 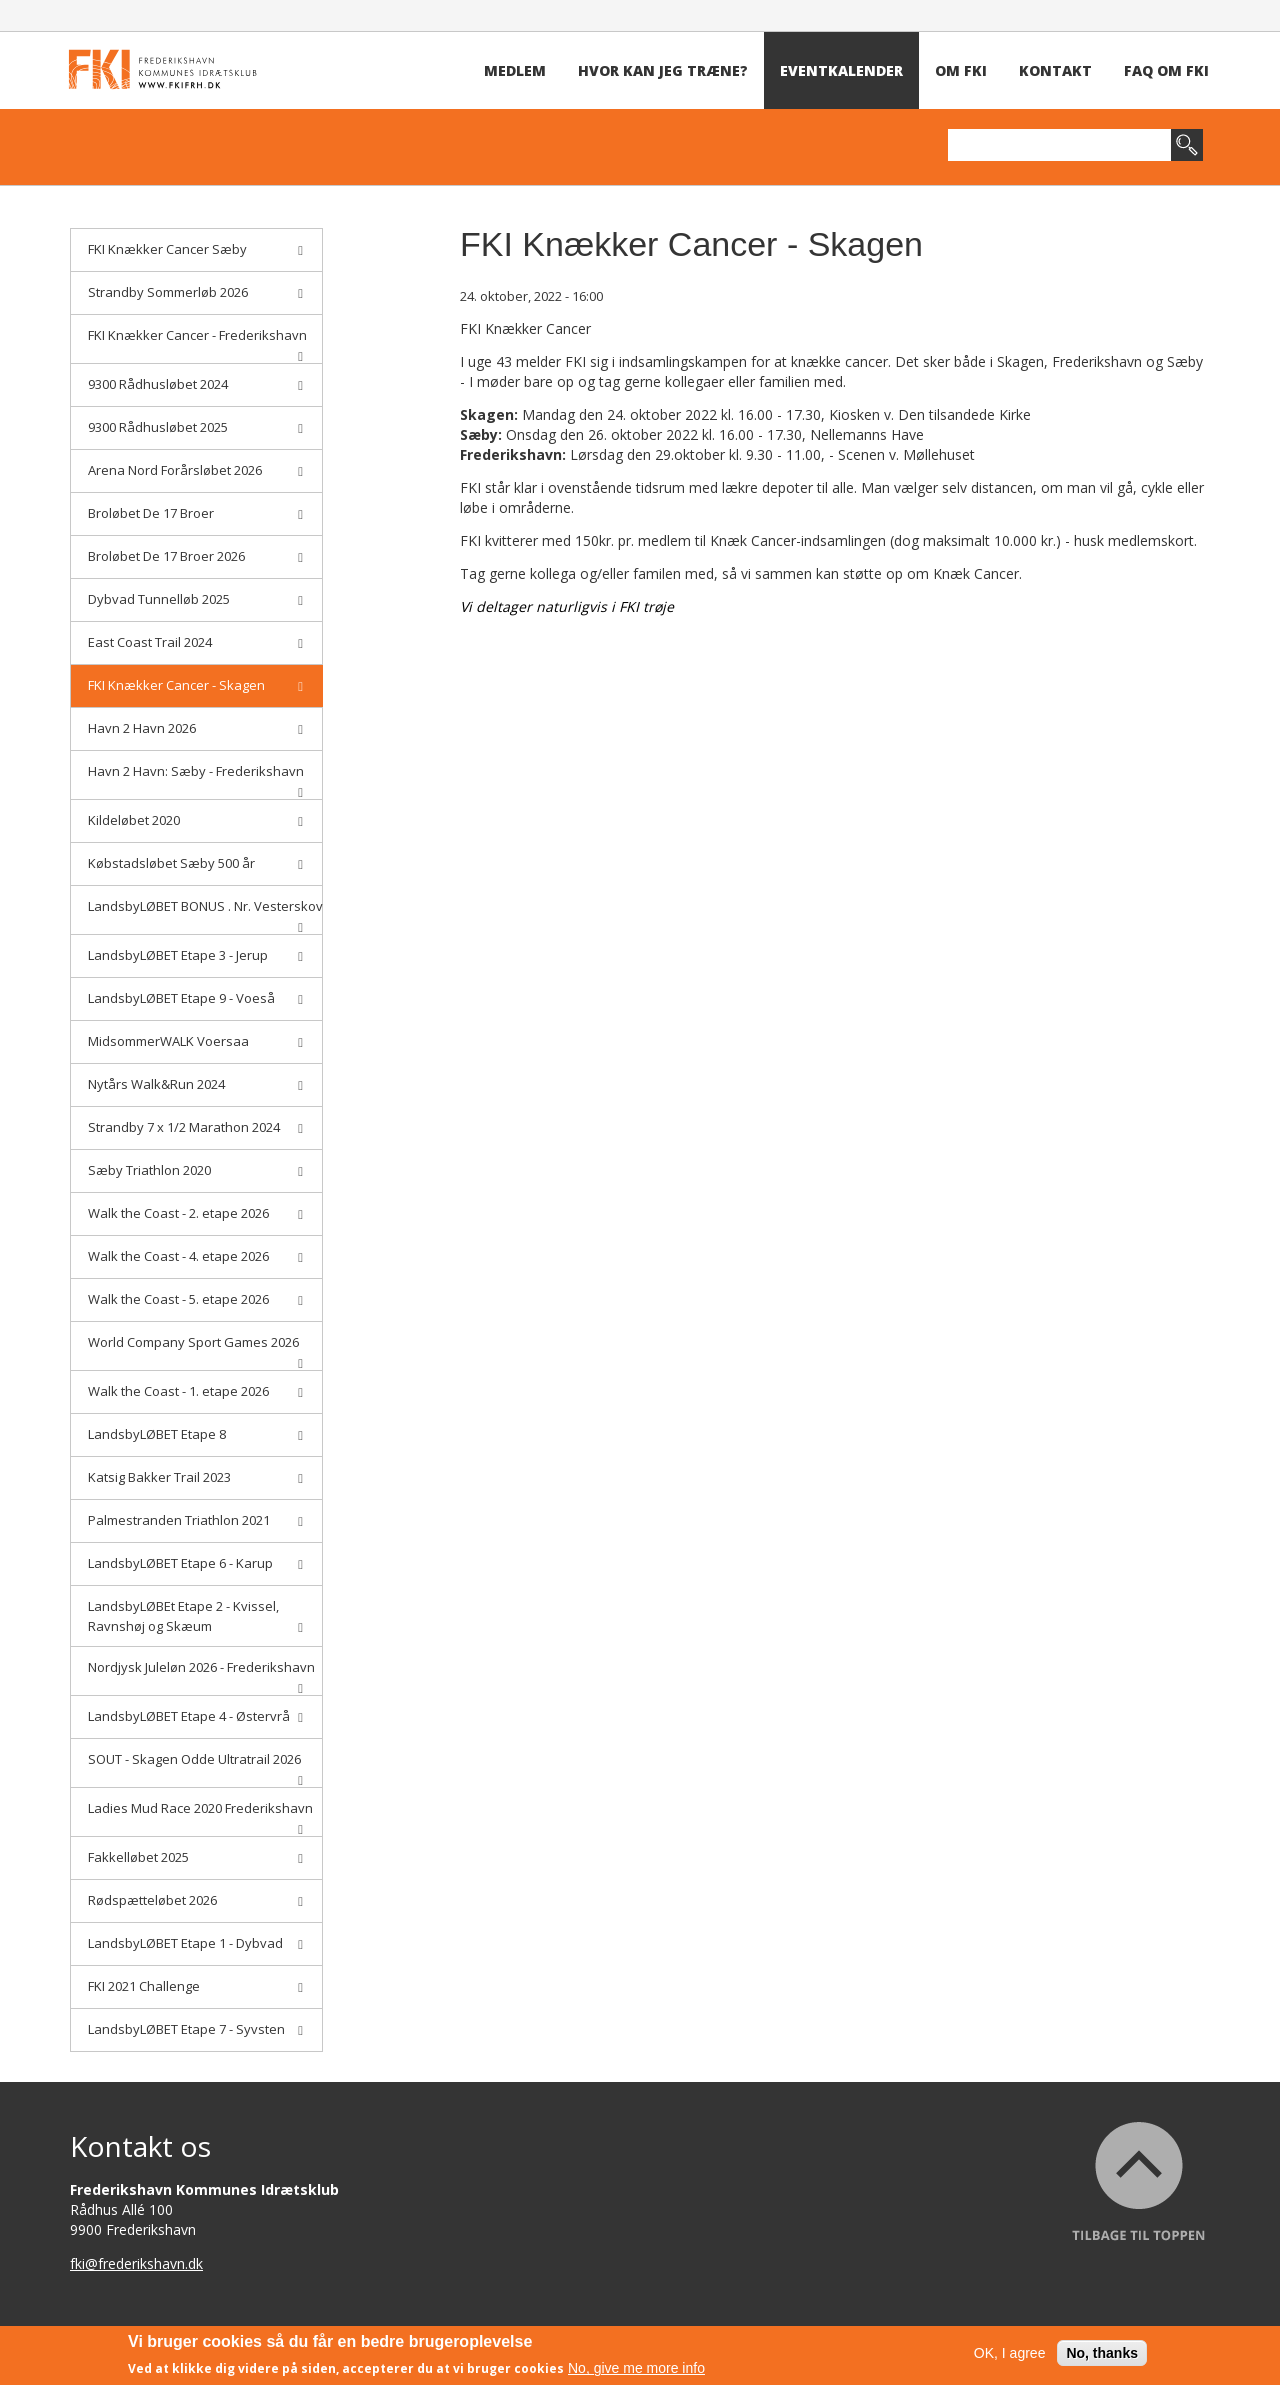 What do you see at coordinates (195, 1477) in the screenshot?
I see `Katsig Bakker Trail 2023` at bounding box center [195, 1477].